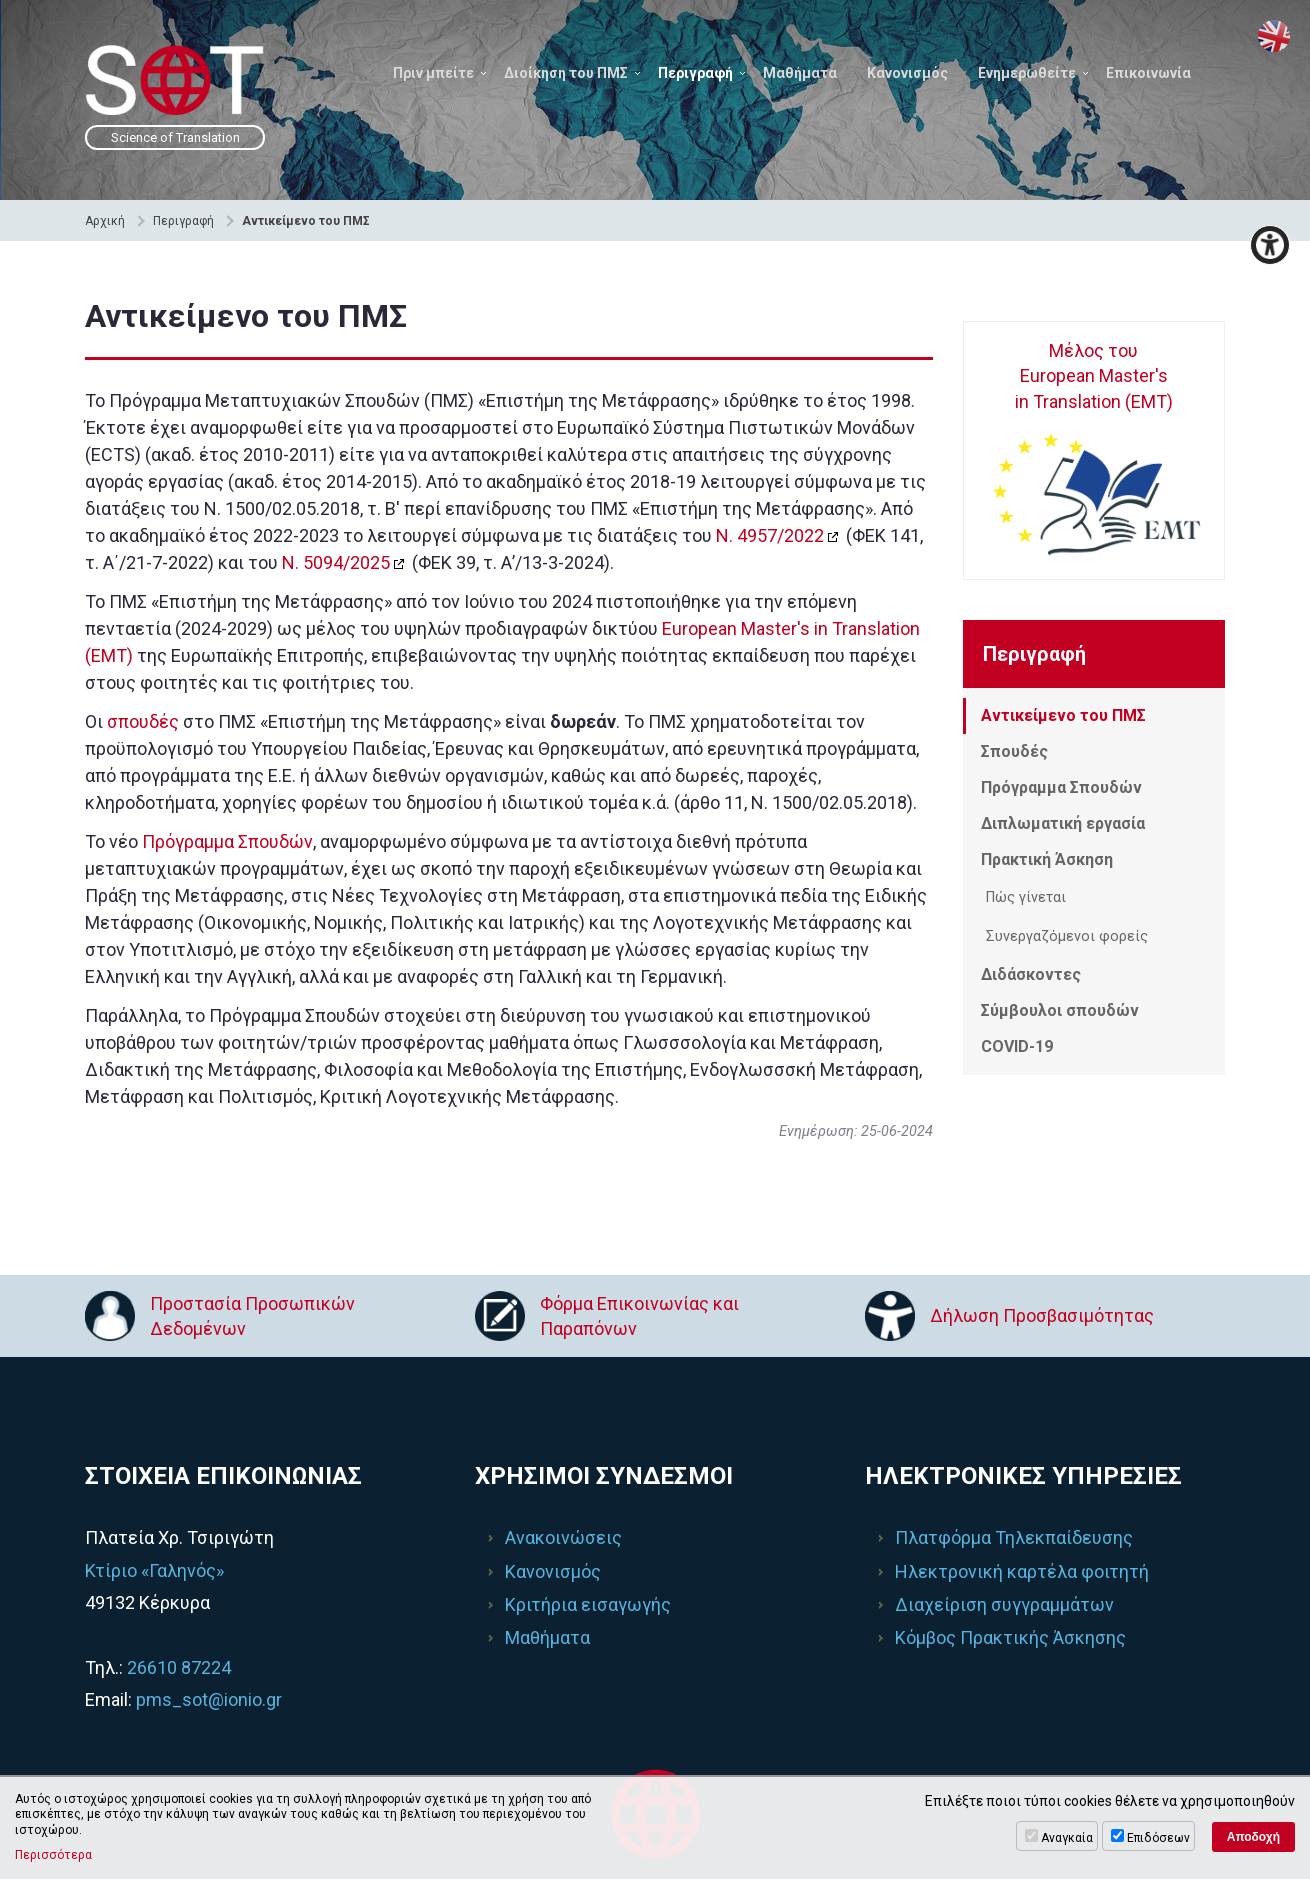  What do you see at coordinates (1026, 897) in the screenshot?
I see `Πώς γίνεται` at bounding box center [1026, 897].